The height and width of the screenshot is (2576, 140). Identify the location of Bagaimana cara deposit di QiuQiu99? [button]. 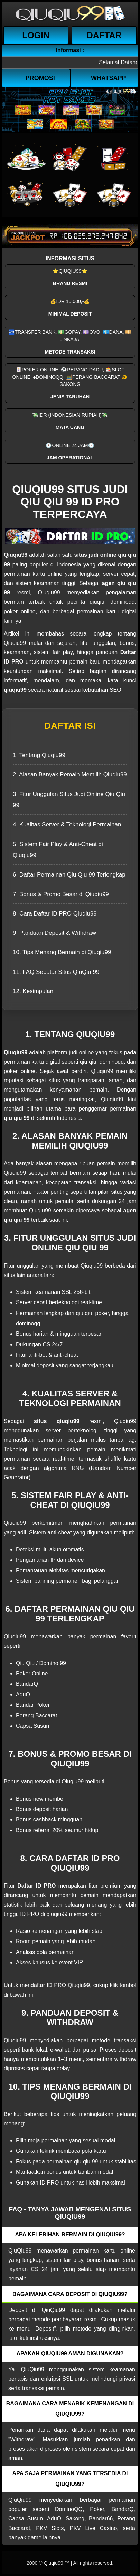
(70, 2294).